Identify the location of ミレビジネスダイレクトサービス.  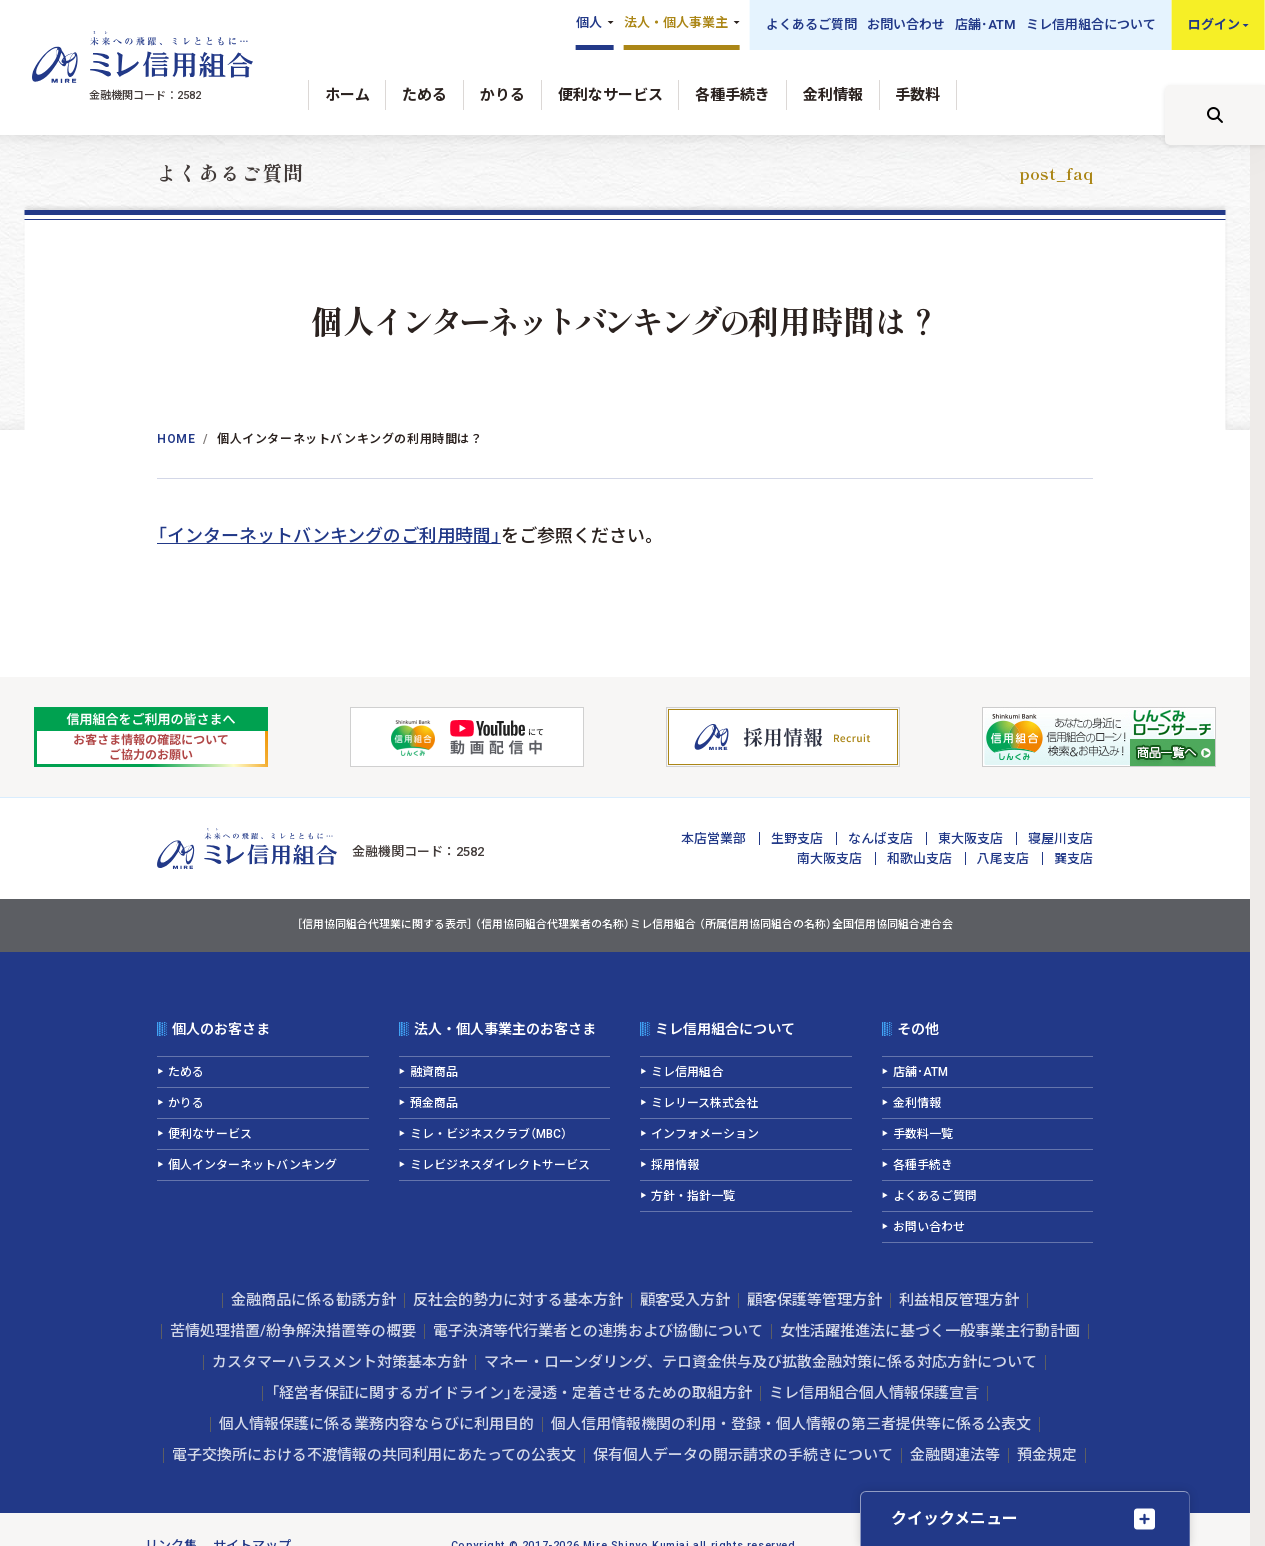
(500, 1165).